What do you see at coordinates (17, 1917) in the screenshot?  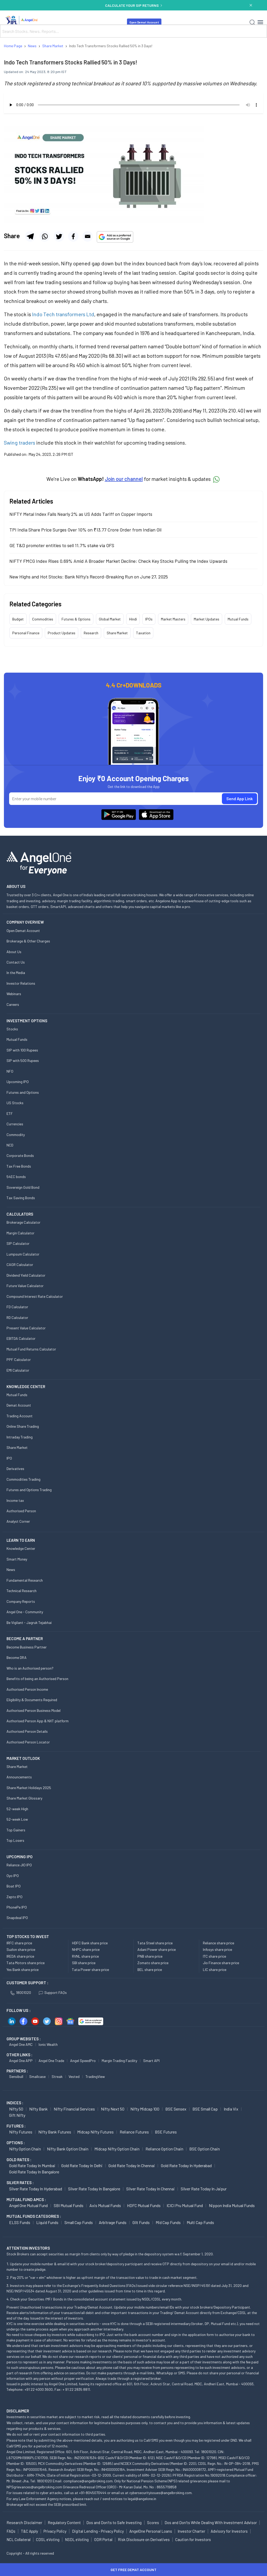 I see `Snapdeal IPO` at bounding box center [17, 1917].